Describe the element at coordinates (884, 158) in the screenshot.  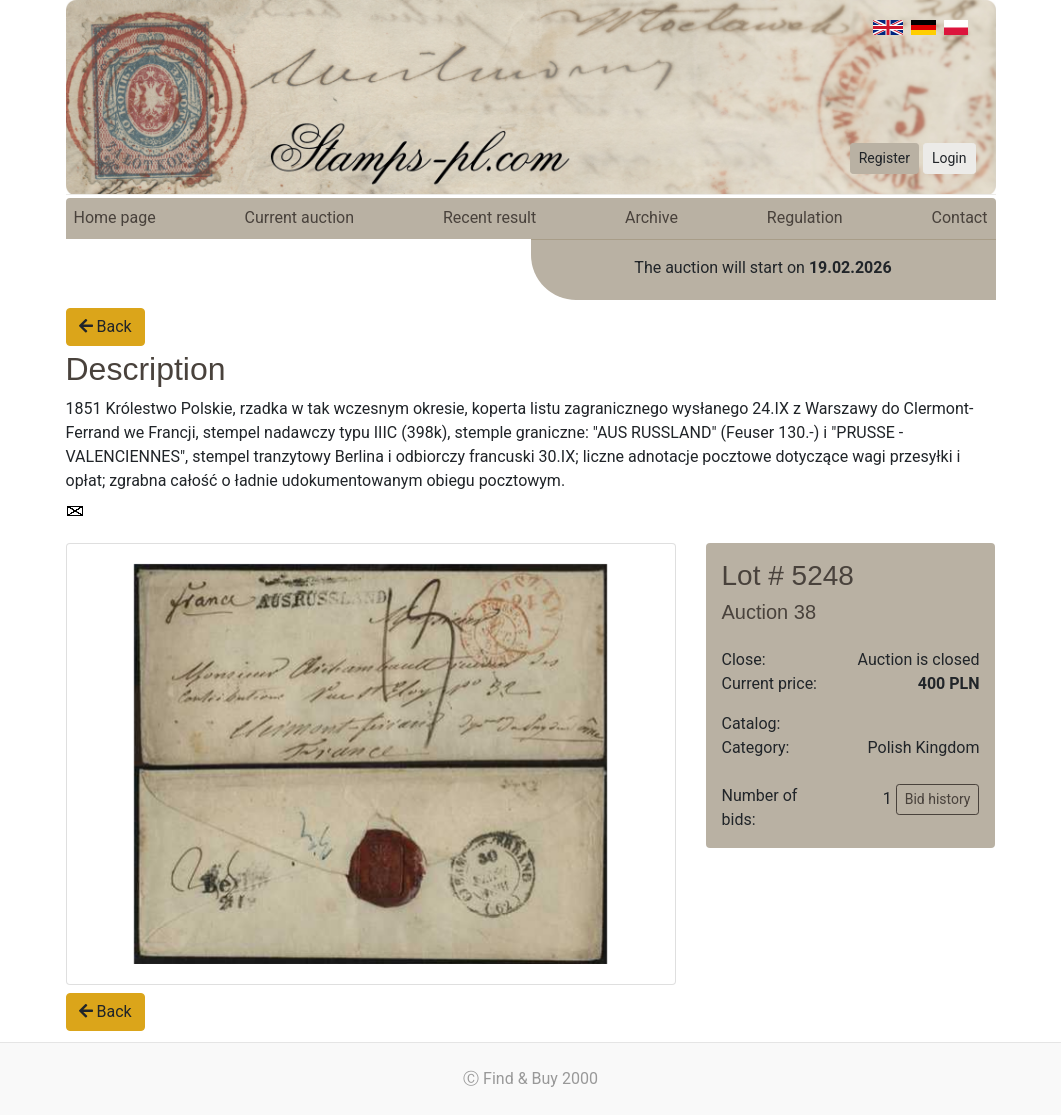
I see `Register` at that location.